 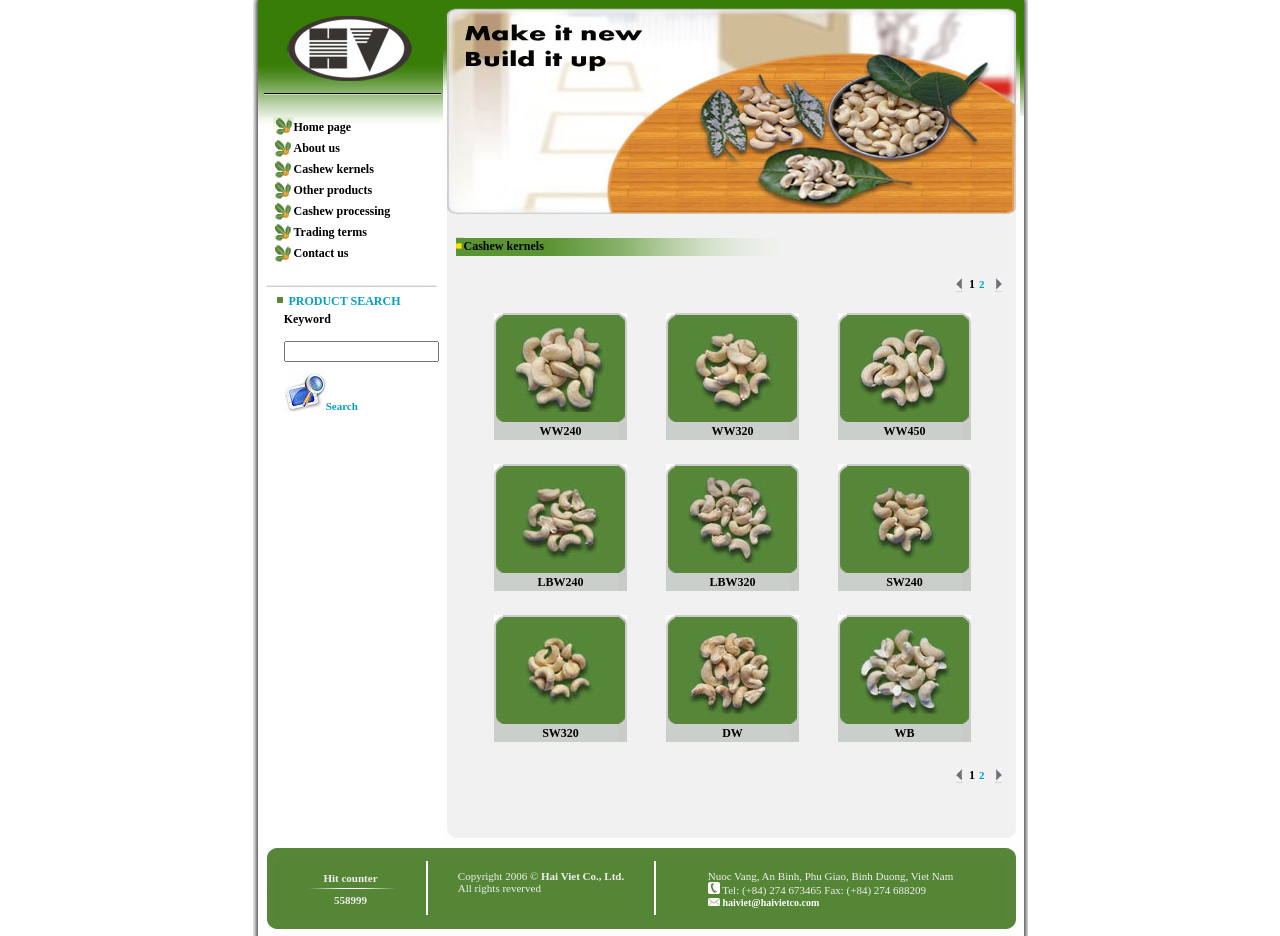 What do you see at coordinates (323, 127) in the screenshot?
I see `Home page` at bounding box center [323, 127].